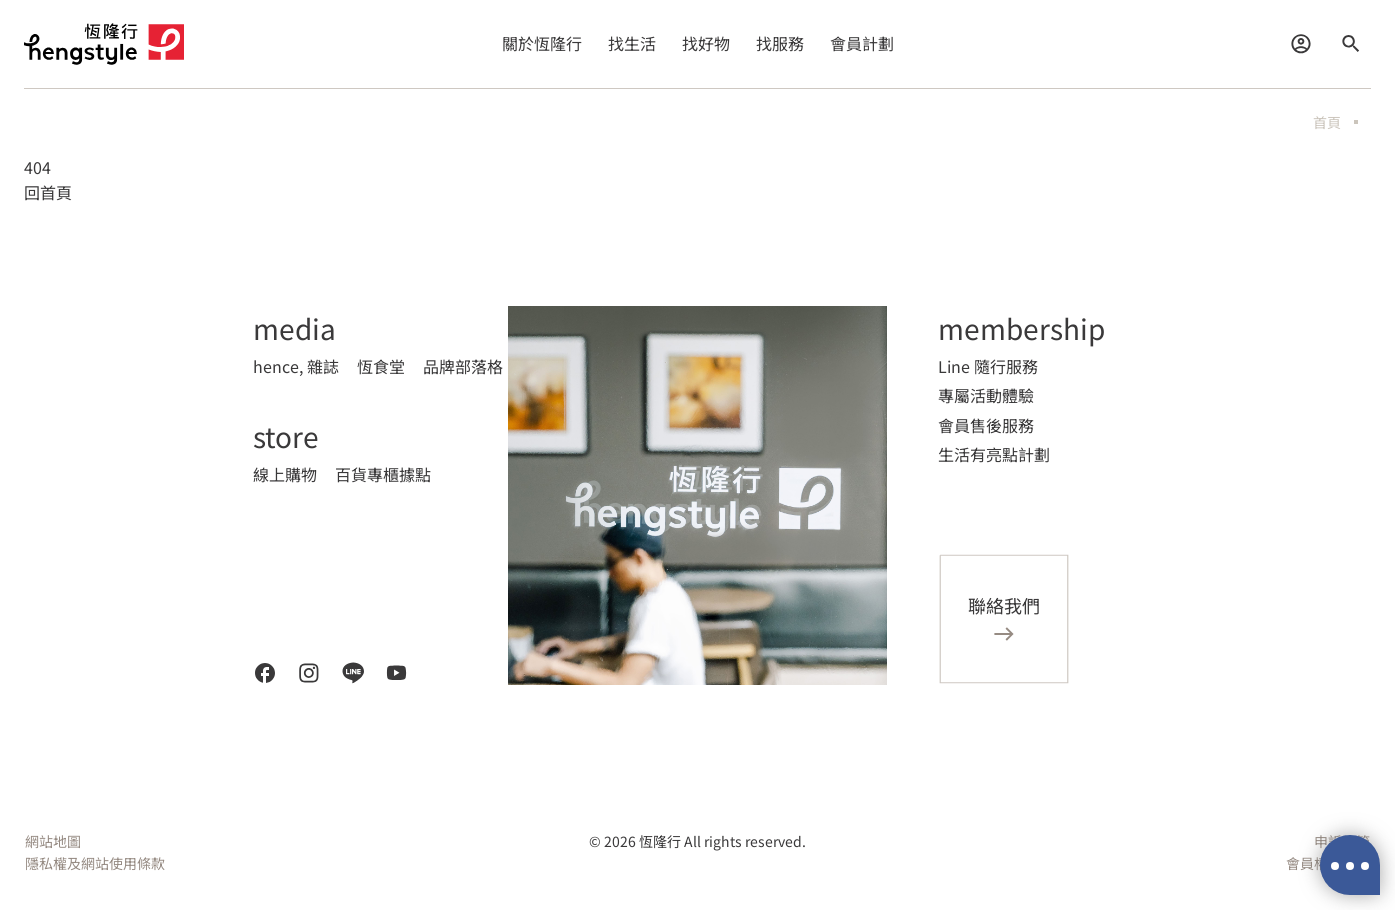 The image size is (1395, 910). I want to click on 品牌部落格, so click(463, 366).